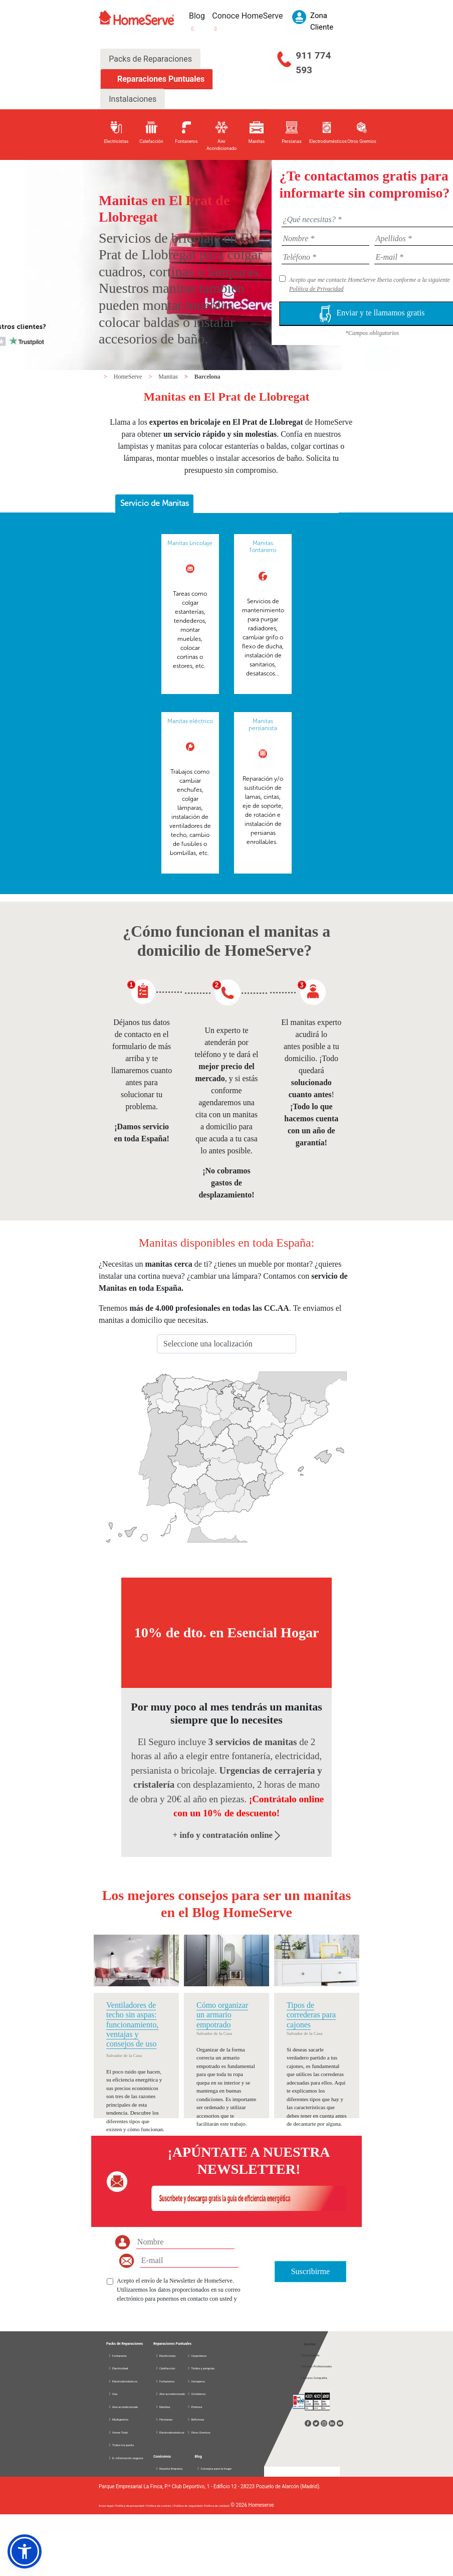 Image resolution: width=453 pixels, height=2576 pixels. I want to click on Persianas, so click(164, 2419).